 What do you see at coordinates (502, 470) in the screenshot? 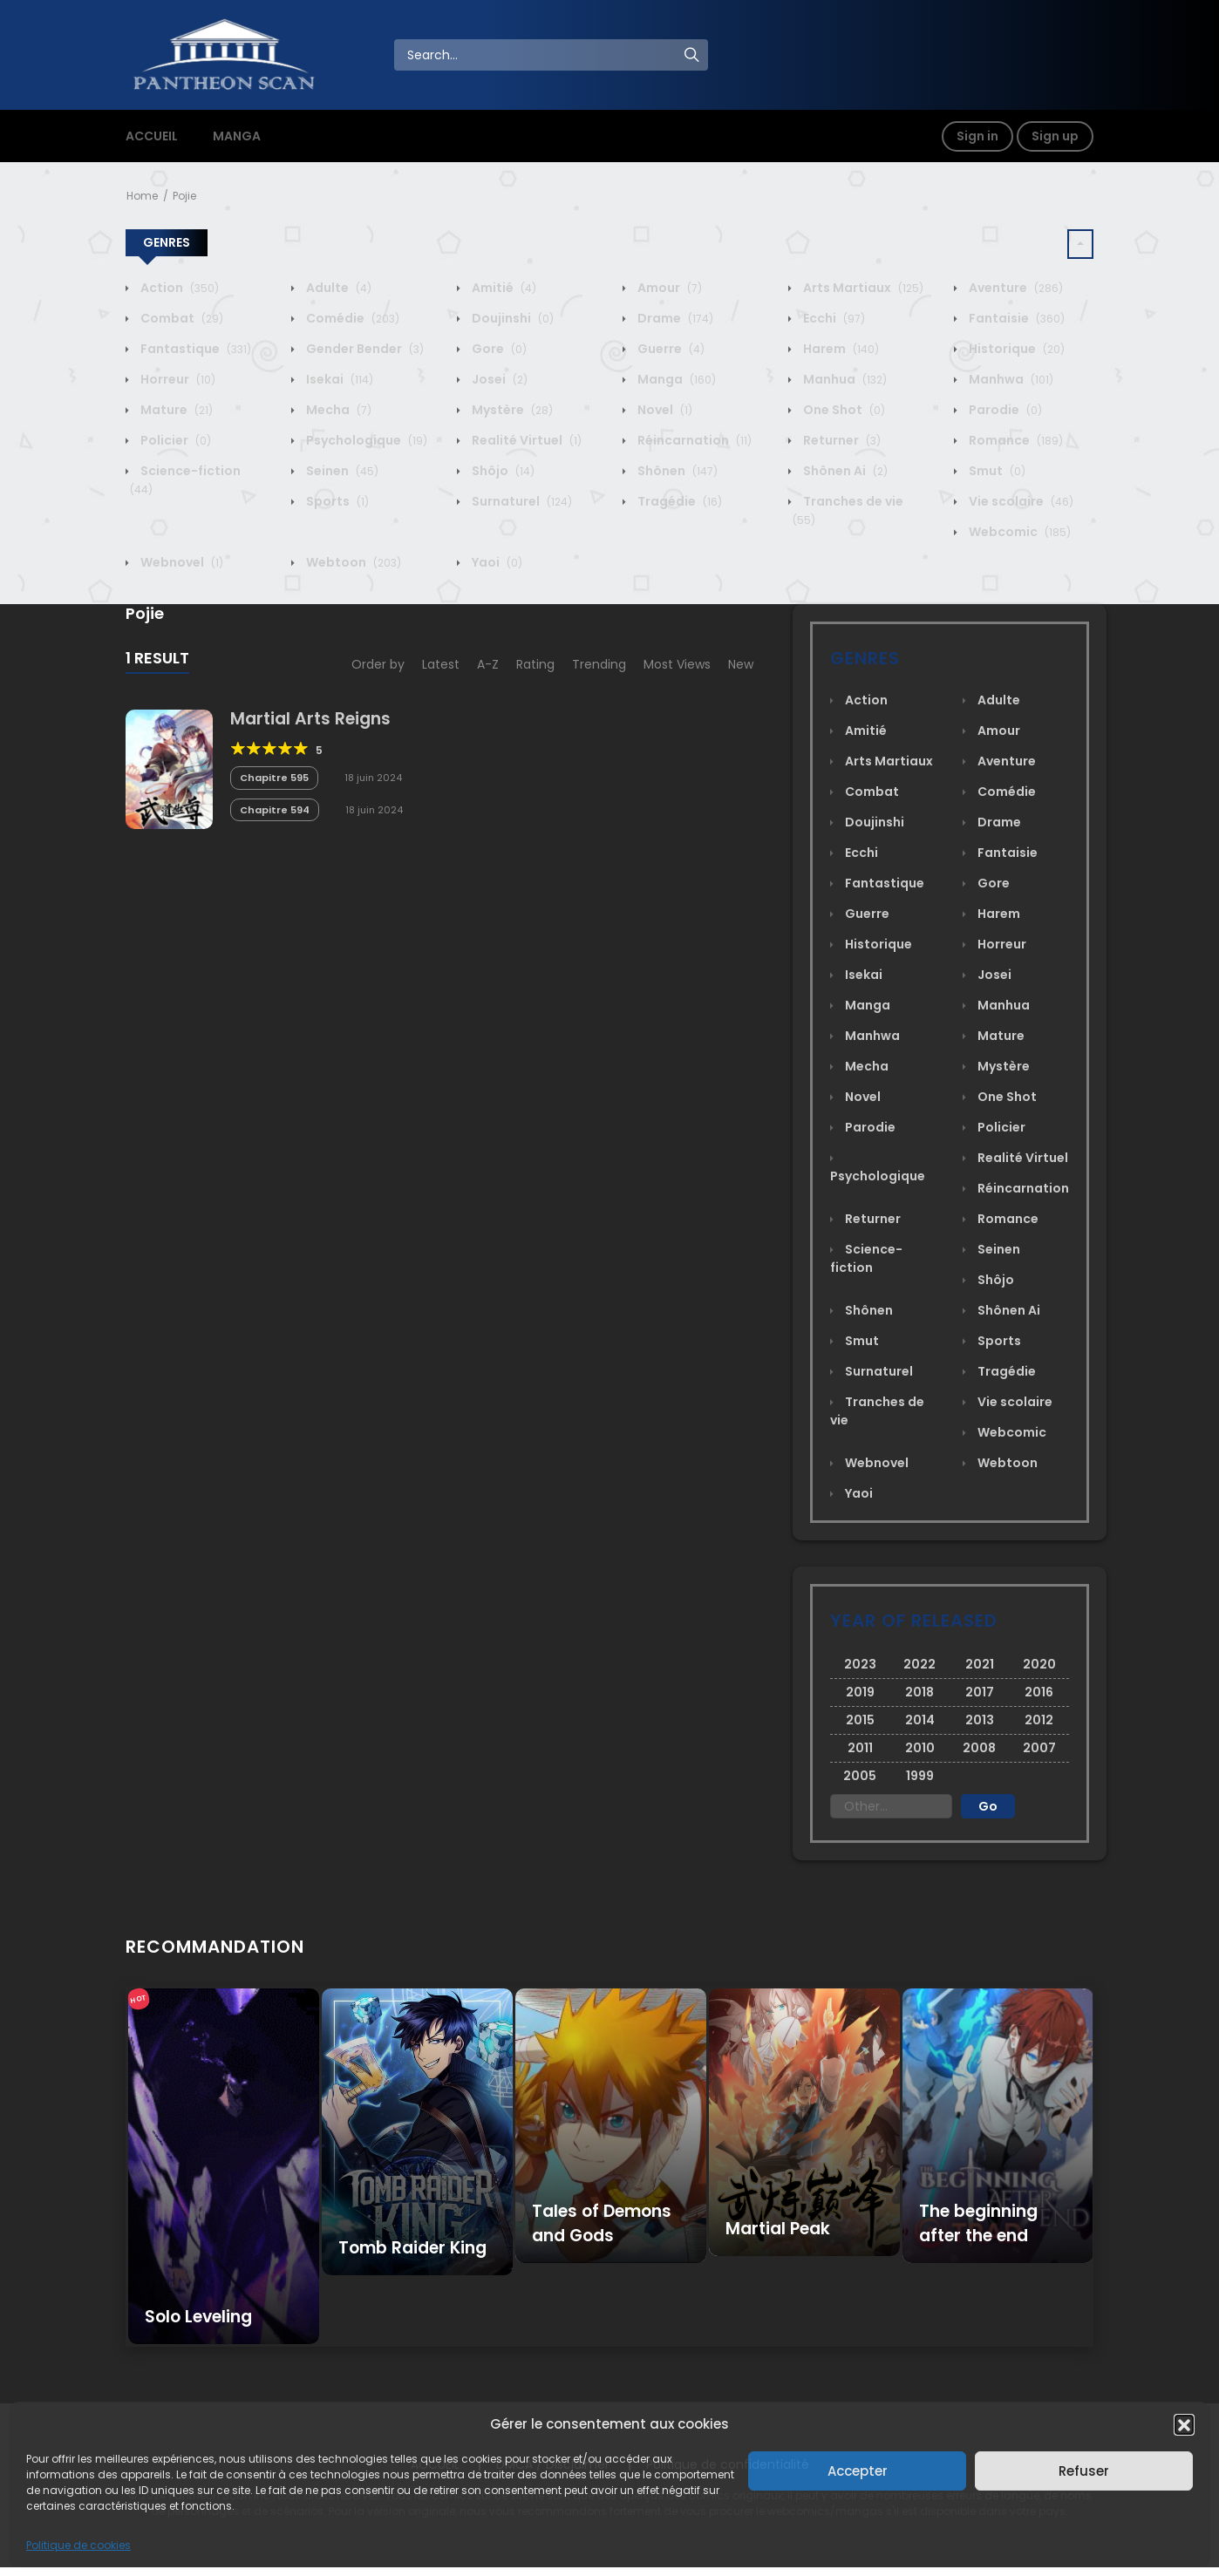
I see `Shôjo` at bounding box center [502, 470].